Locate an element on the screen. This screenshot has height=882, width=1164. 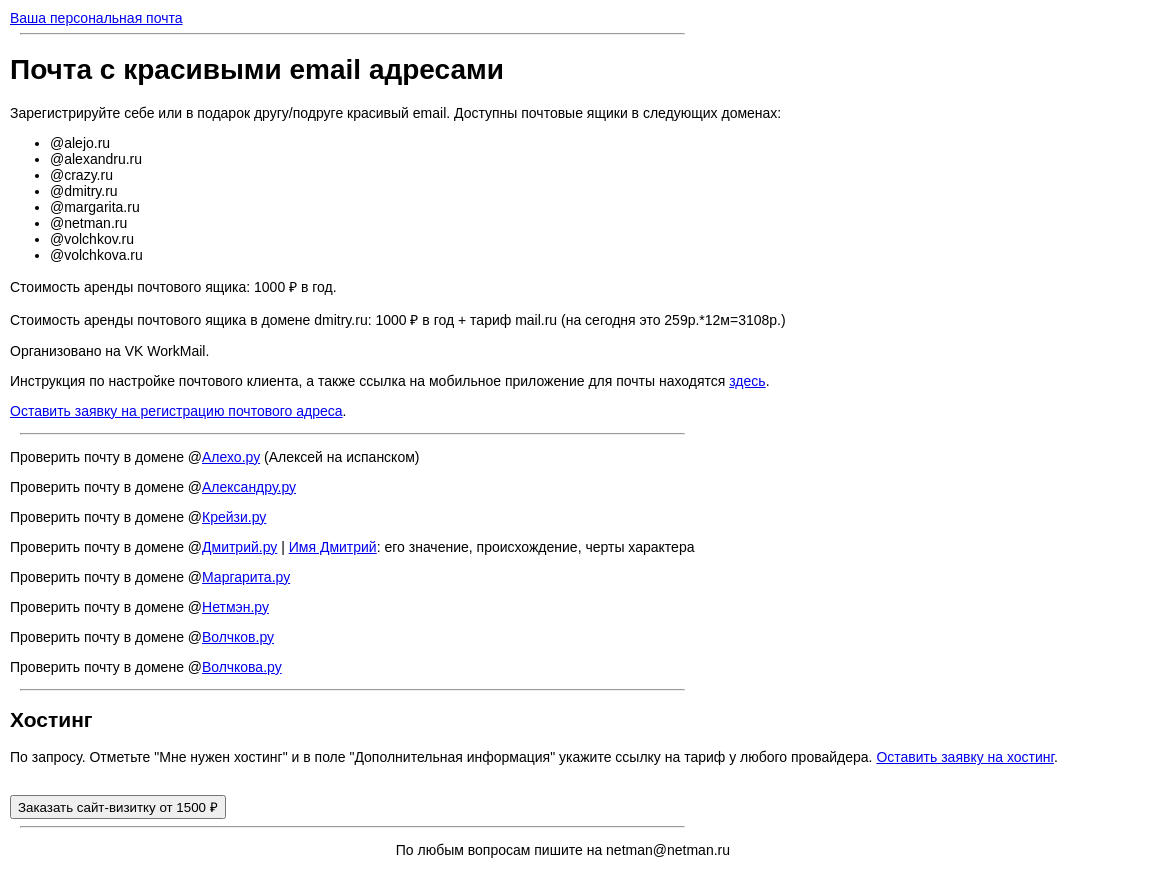
Волчков.ру is located at coordinates (238, 637).